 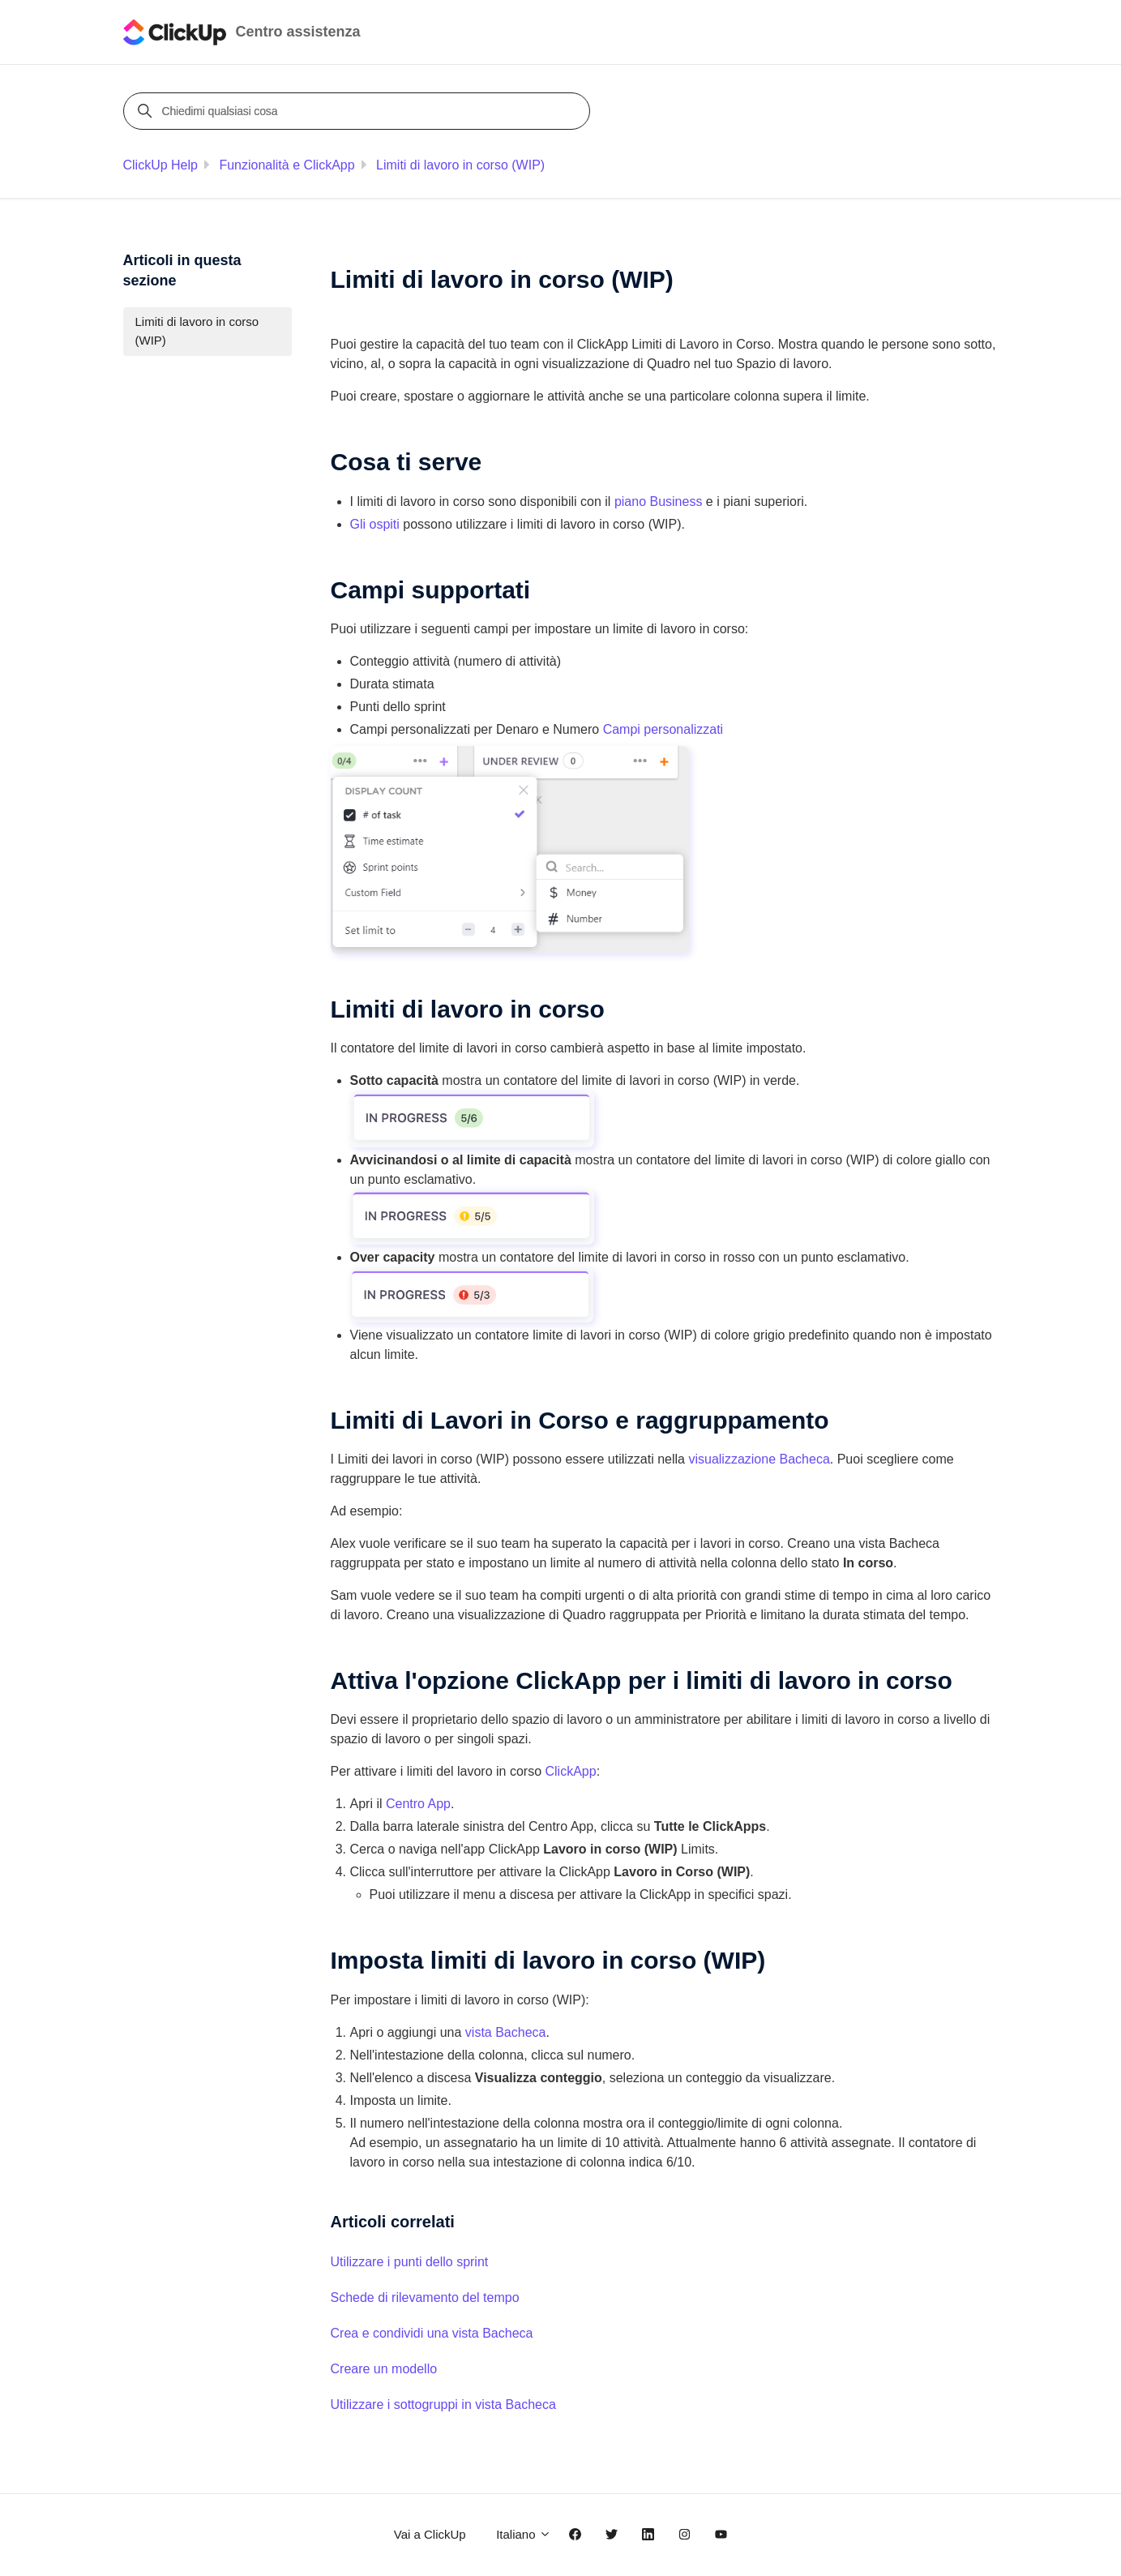 What do you see at coordinates (160, 165) in the screenshot?
I see `ClickUp Help` at bounding box center [160, 165].